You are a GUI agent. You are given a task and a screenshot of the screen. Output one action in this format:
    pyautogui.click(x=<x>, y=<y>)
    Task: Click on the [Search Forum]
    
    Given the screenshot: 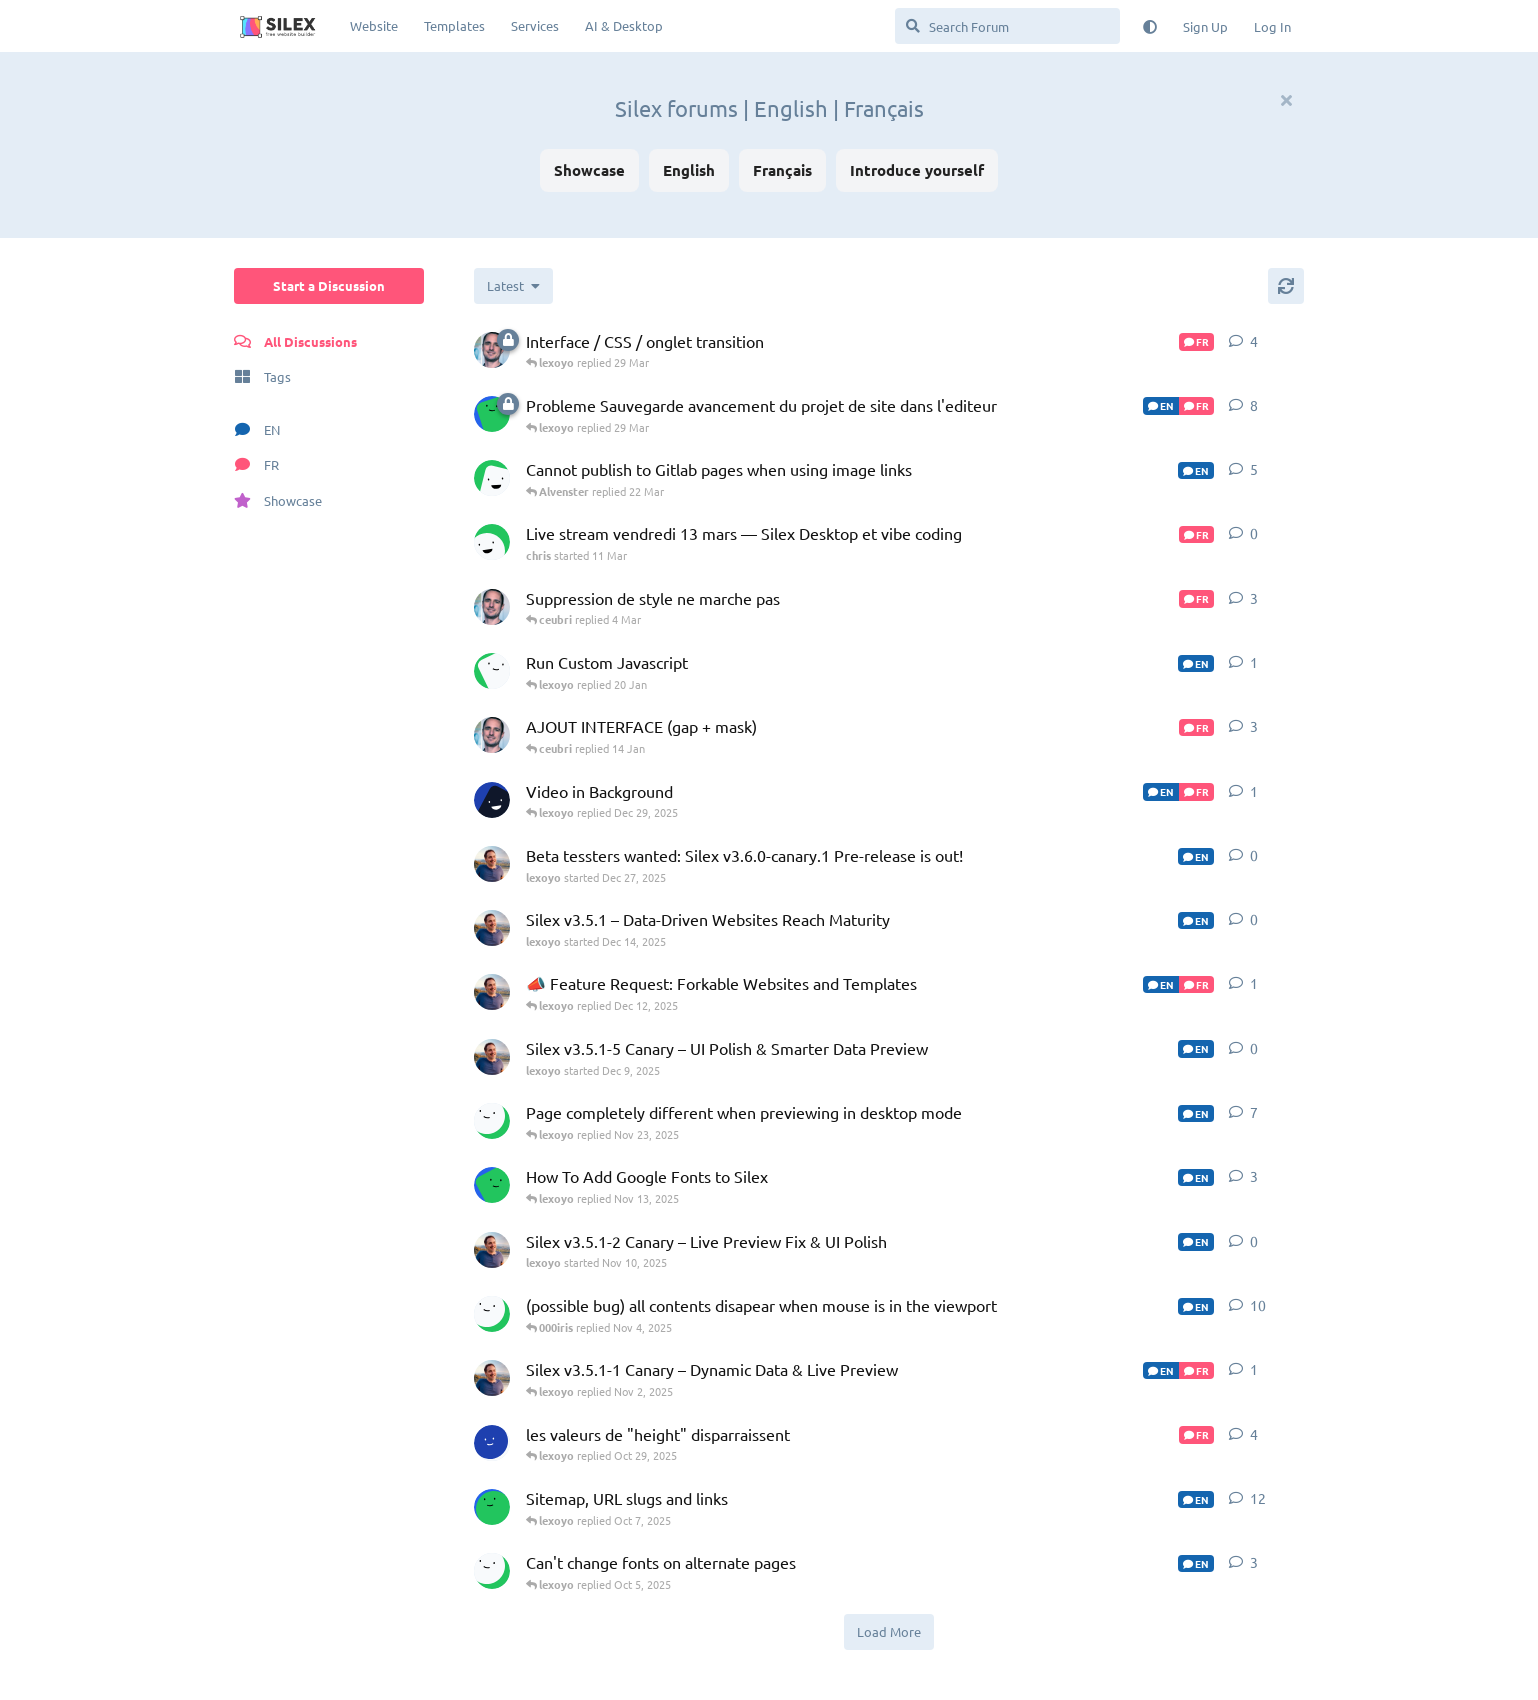 What is the action you would take?
    pyautogui.click(x=1007, y=26)
    